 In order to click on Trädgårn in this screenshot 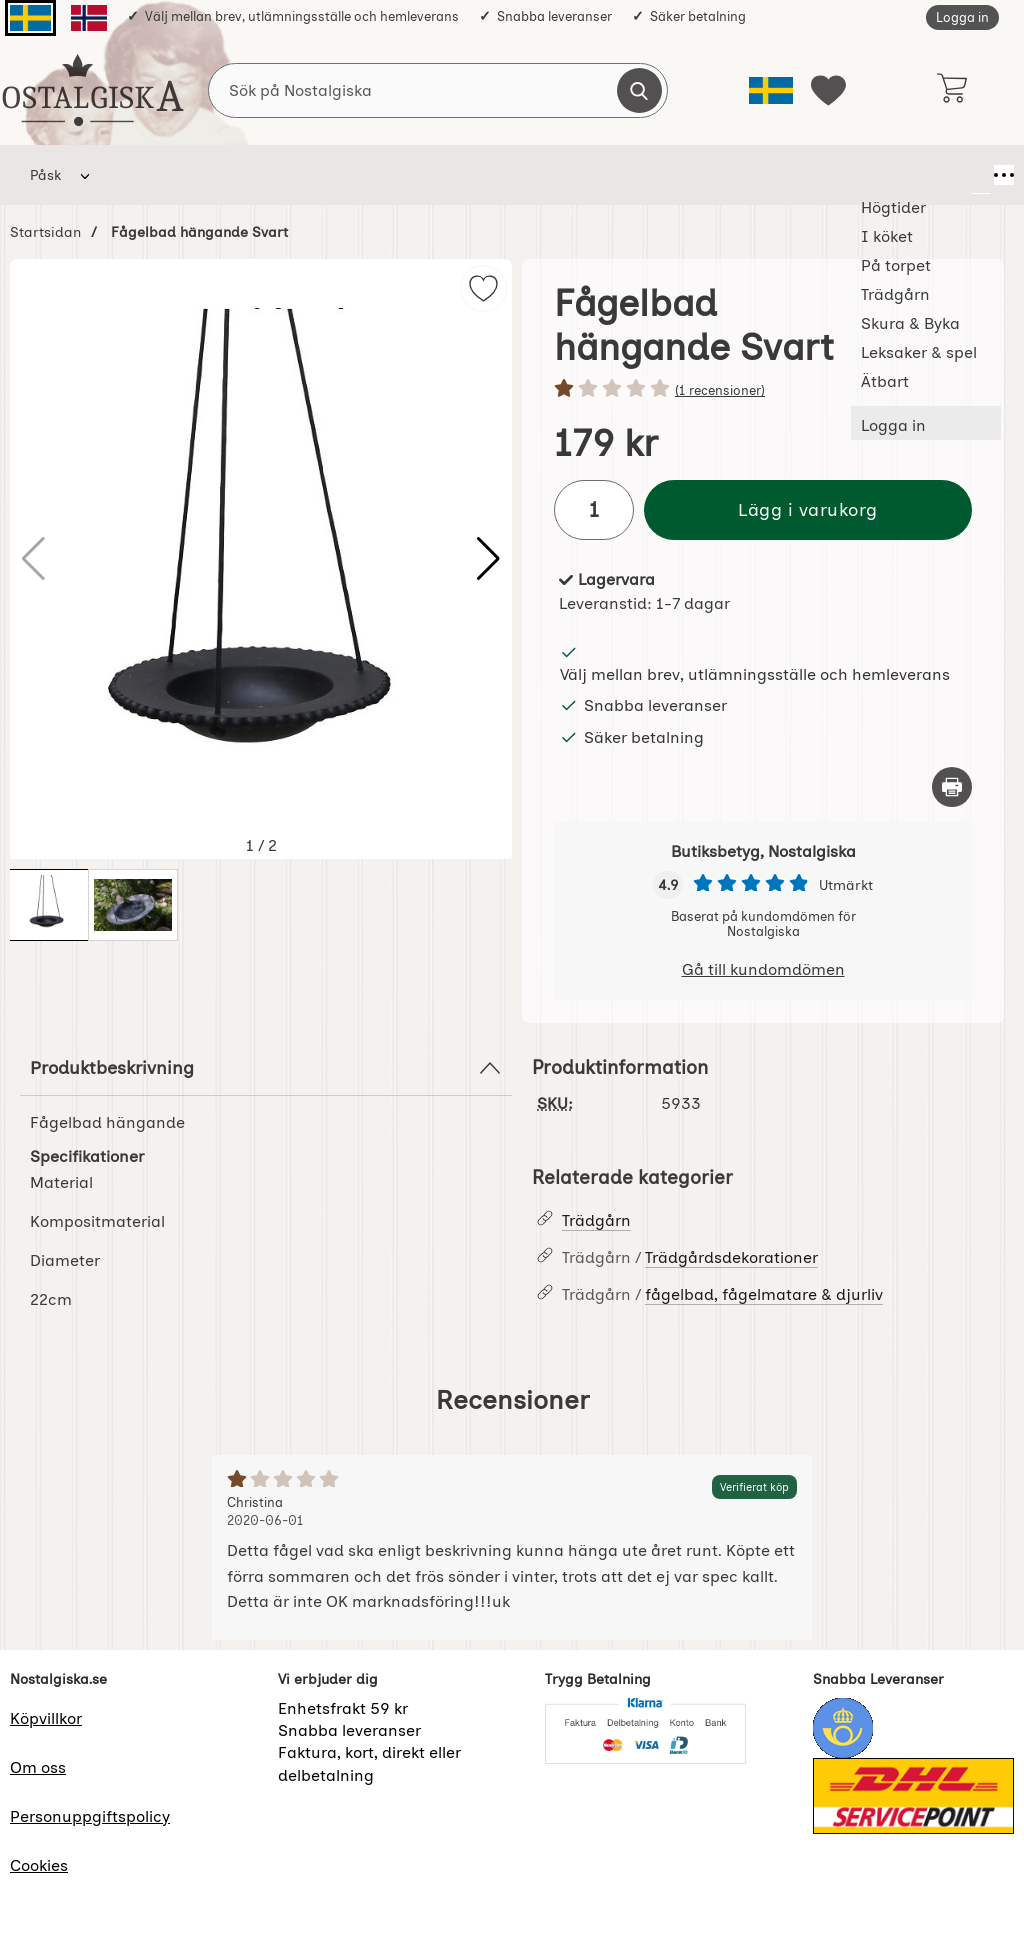, I will do `click(433, 175)`.